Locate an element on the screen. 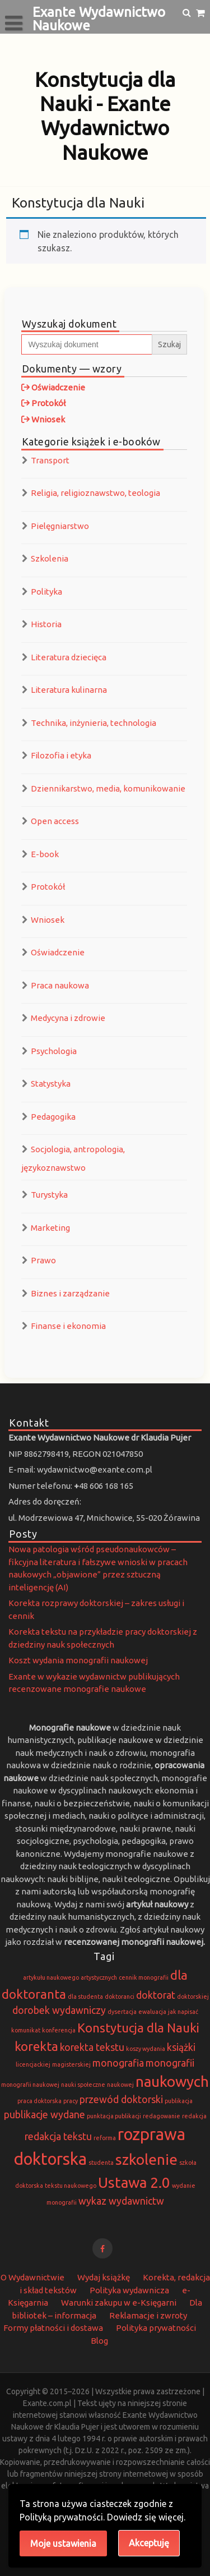 The width and height of the screenshot is (210, 2576). Filozofia i etyka is located at coordinates (61, 755).